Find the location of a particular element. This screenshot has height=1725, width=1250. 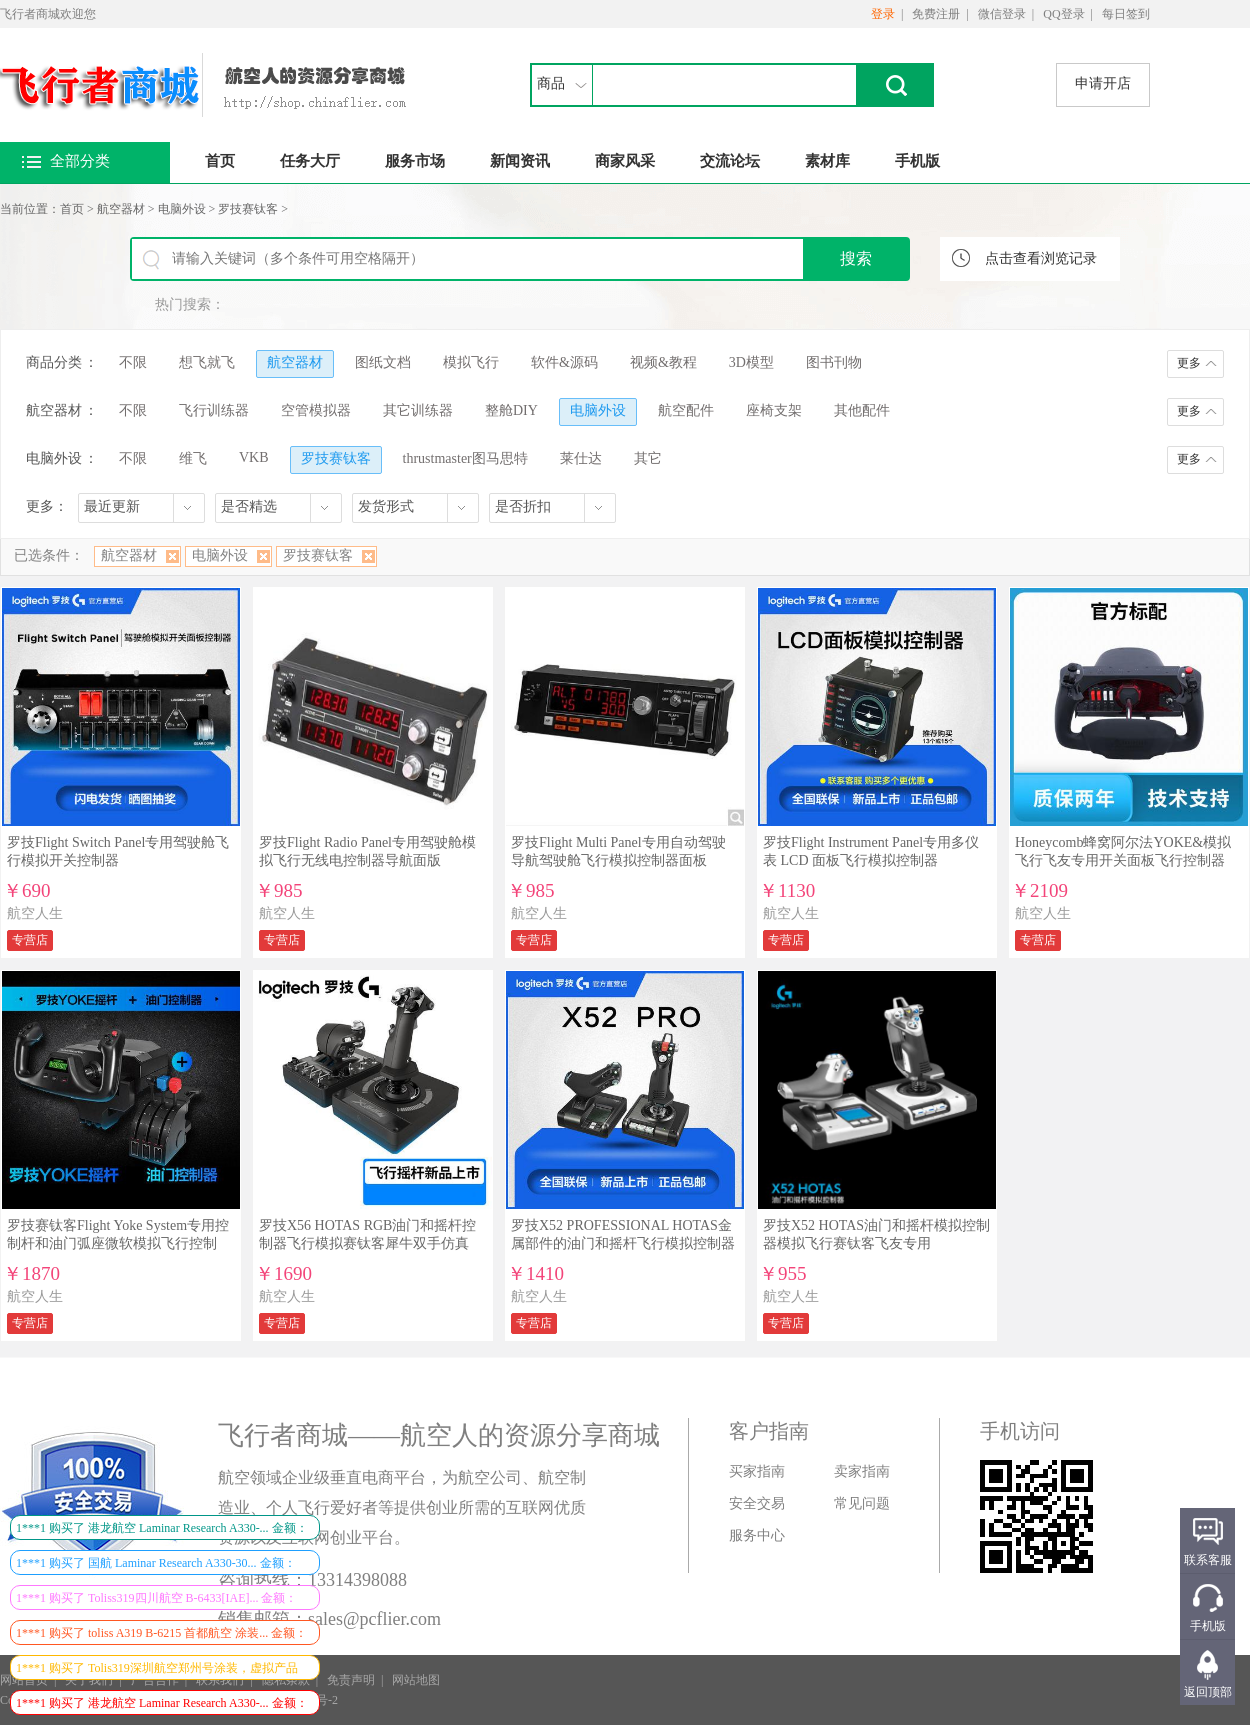

不限 is located at coordinates (133, 362).